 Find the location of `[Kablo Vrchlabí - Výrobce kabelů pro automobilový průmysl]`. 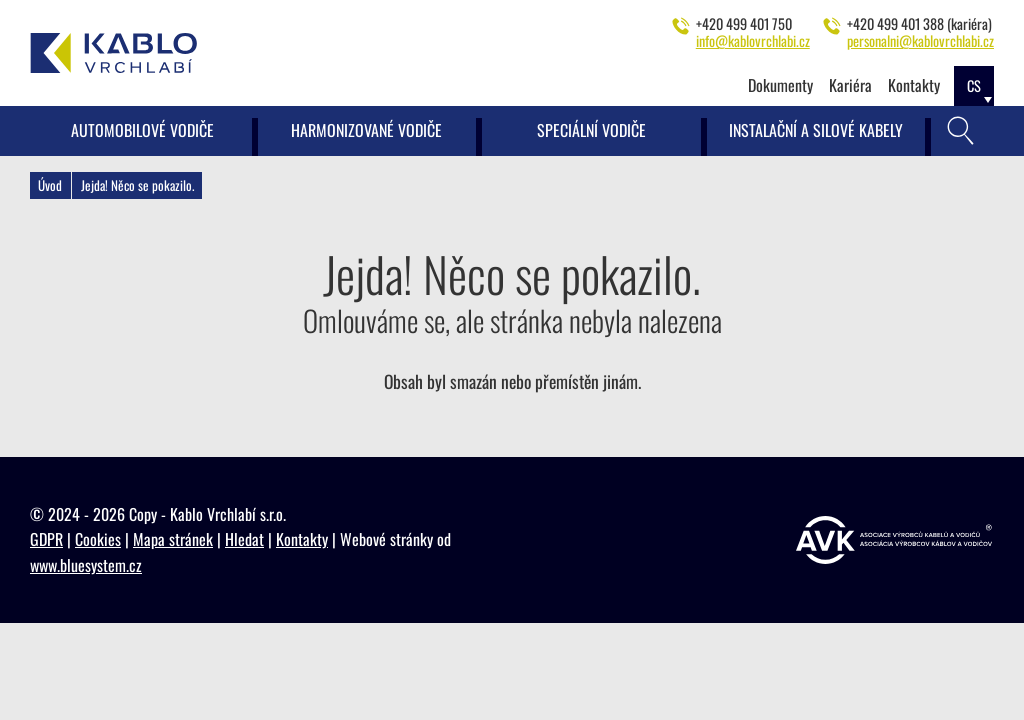

[Kablo Vrchlabí - Výrobce kabelů pro automobilový průmysl] is located at coordinates (114, 53).